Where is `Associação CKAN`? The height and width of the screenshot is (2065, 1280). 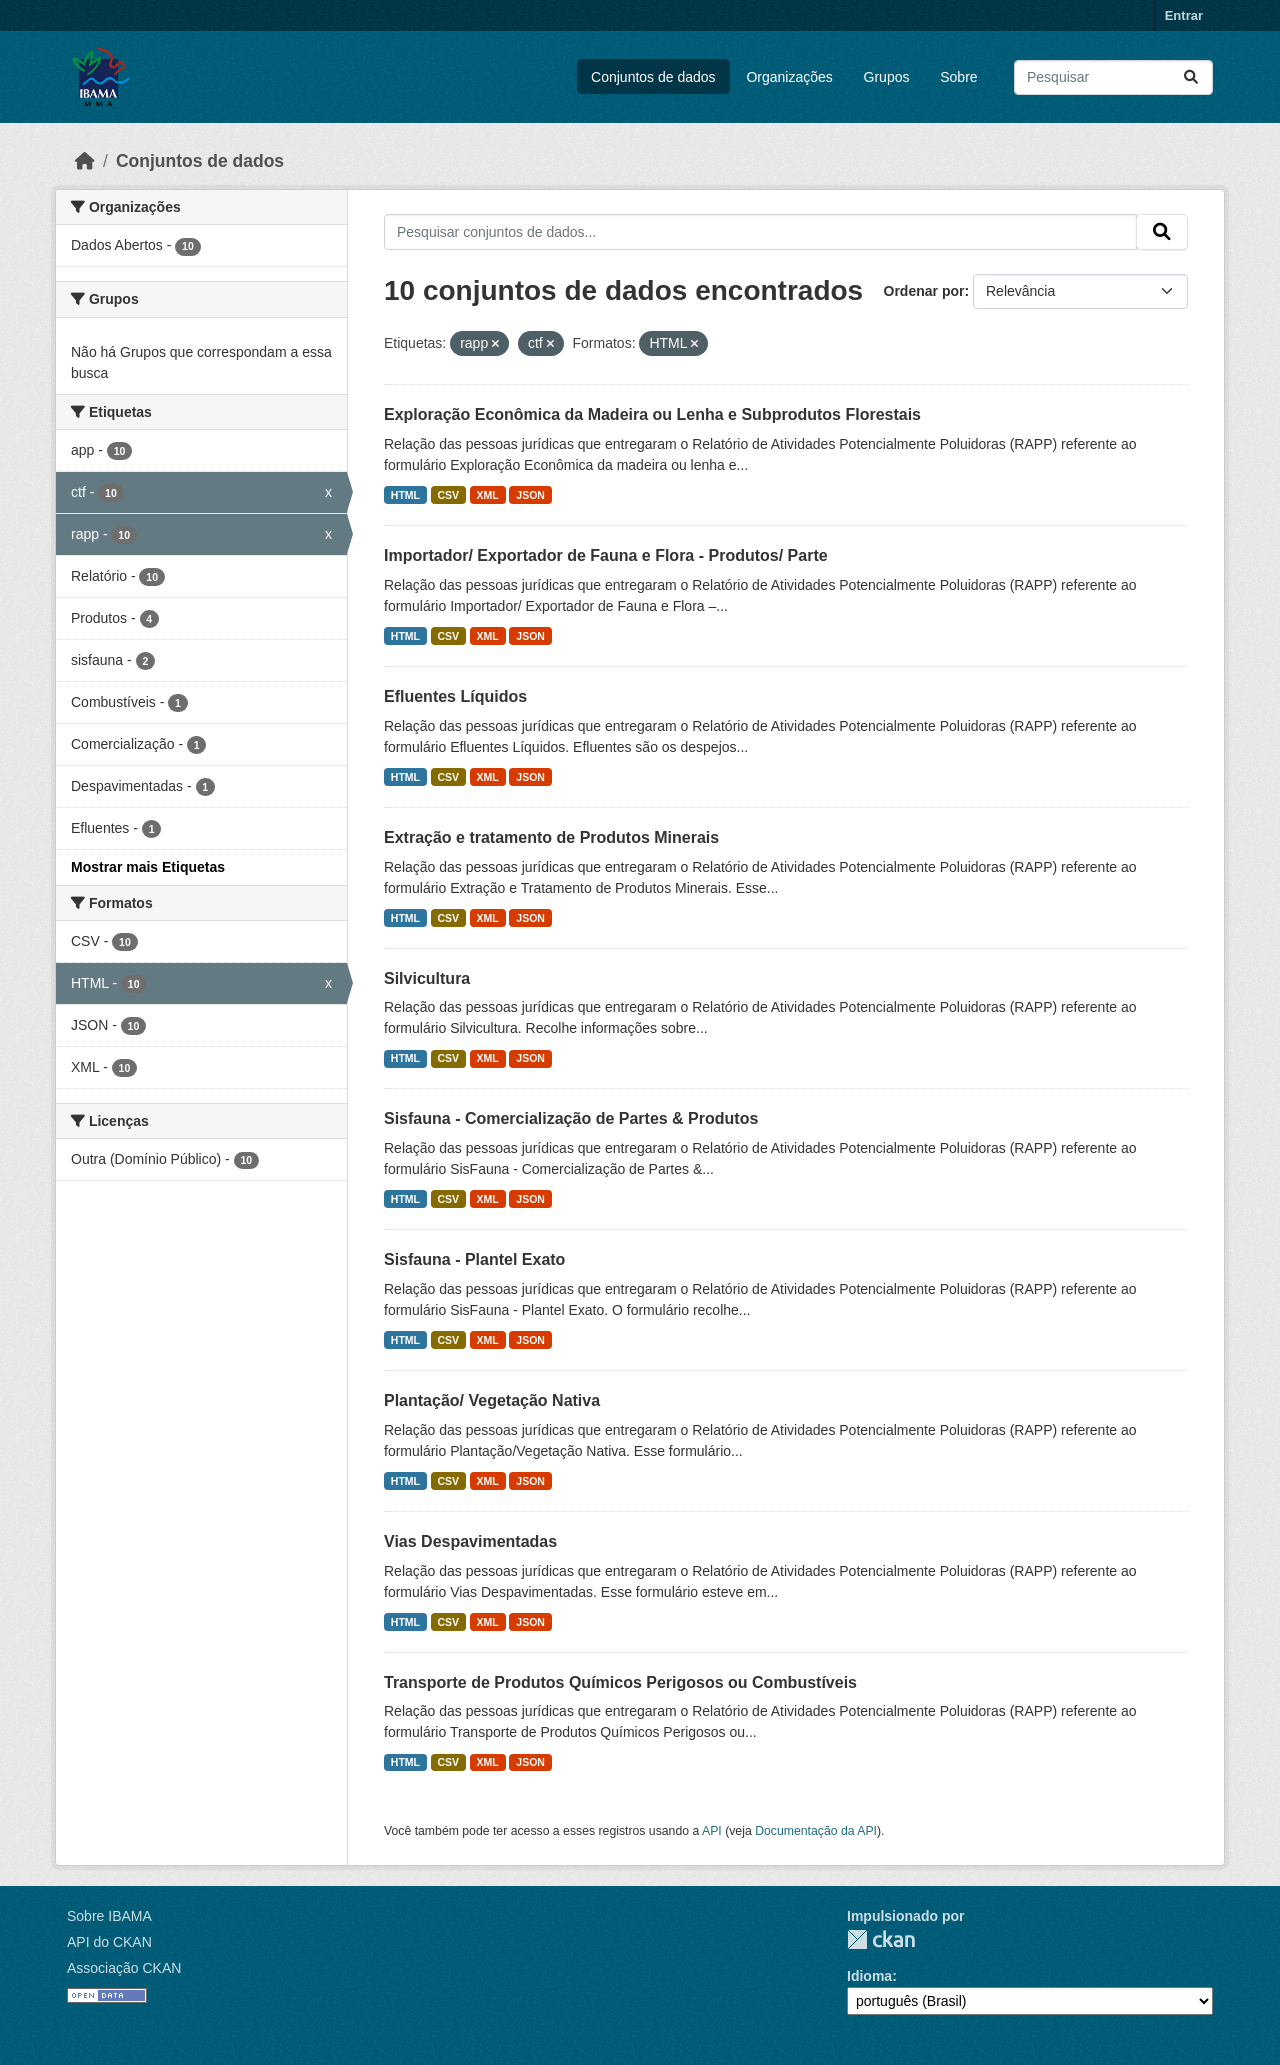 Associação CKAN is located at coordinates (124, 1968).